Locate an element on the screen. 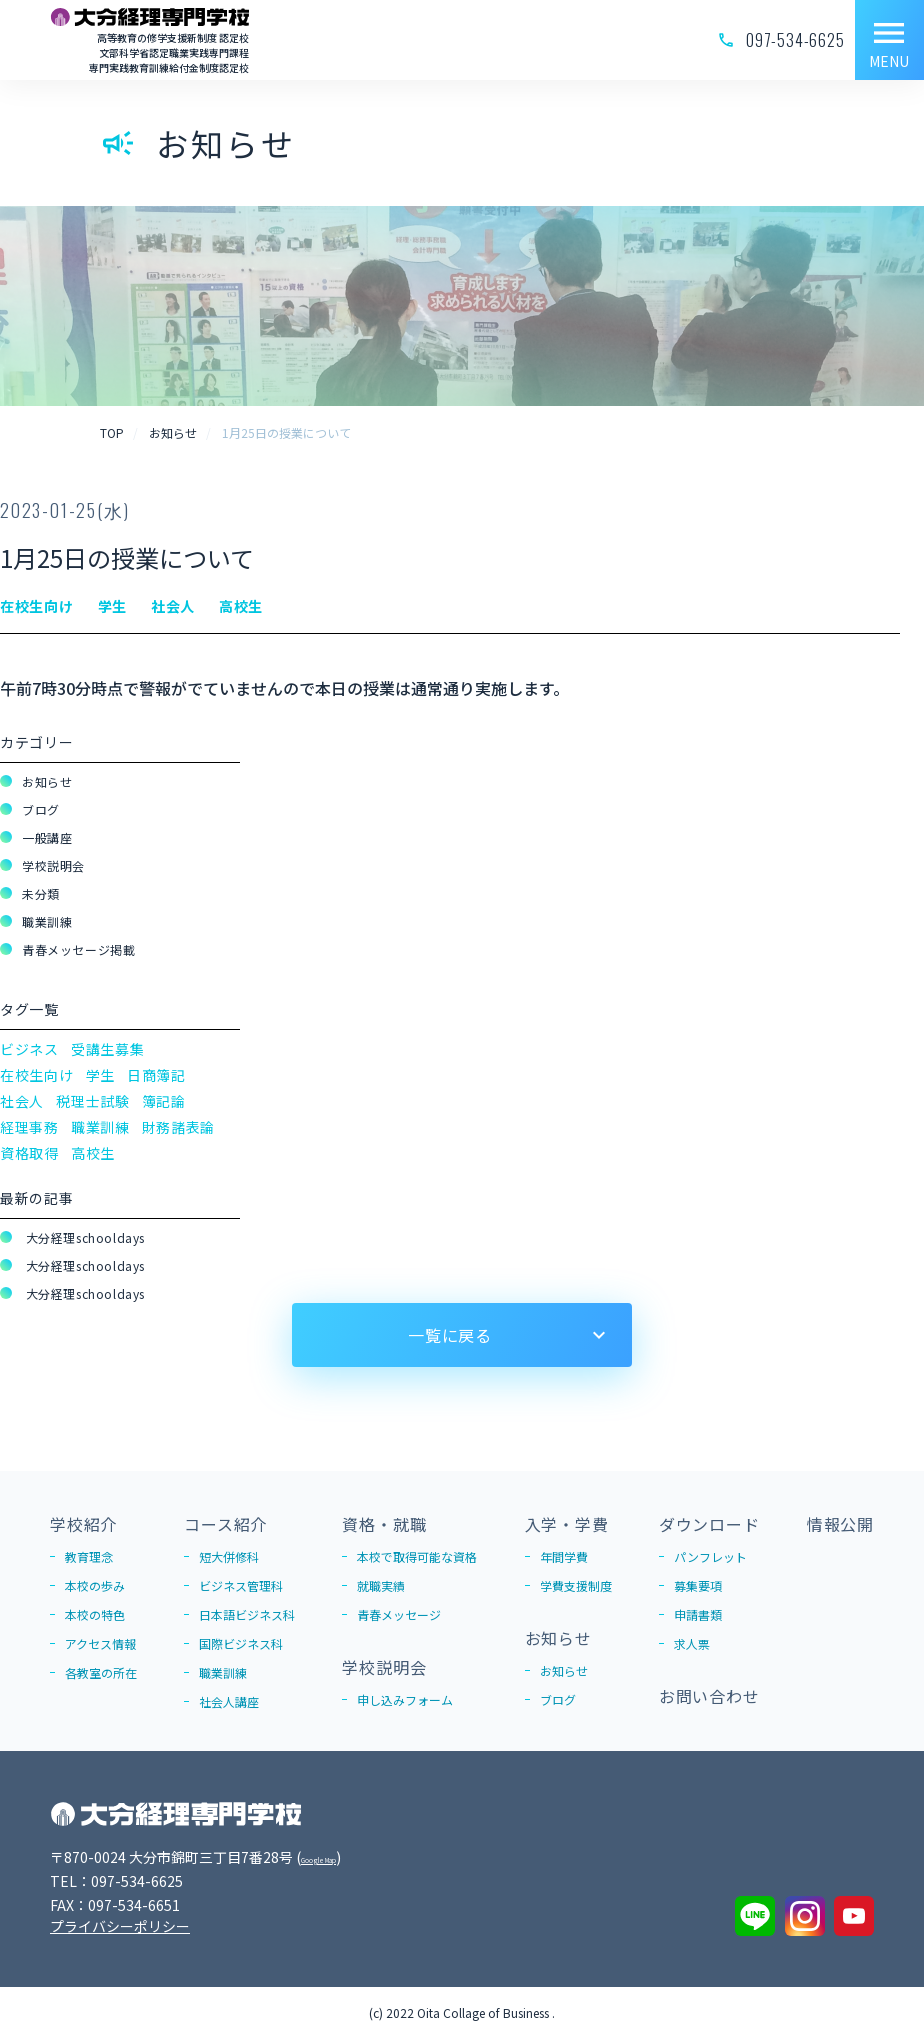  お知らせ is located at coordinates (47, 781).